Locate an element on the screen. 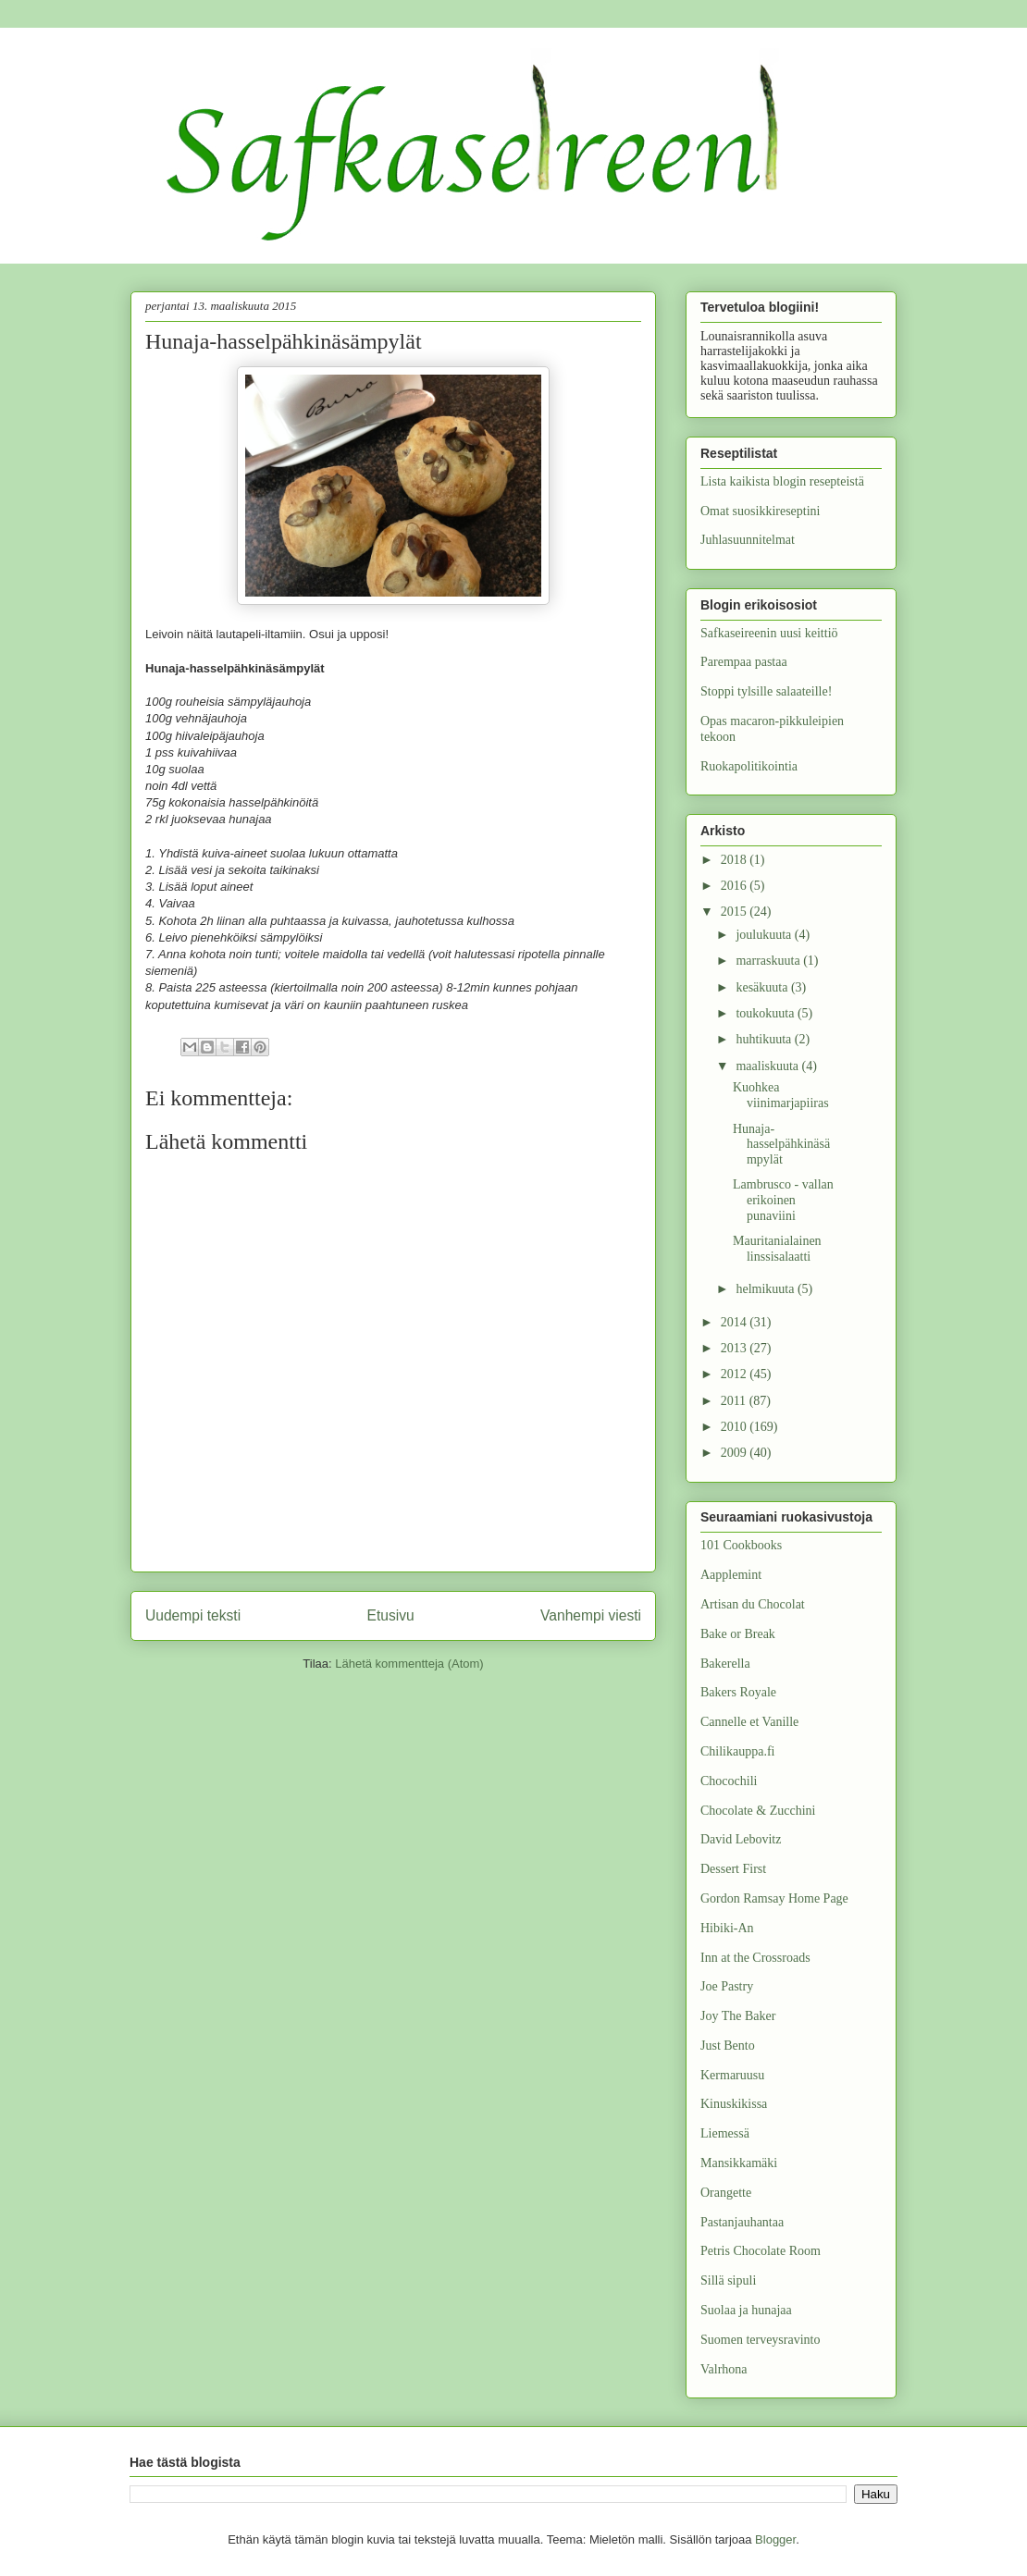 Image resolution: width=1027 pixels, height=2576 pixels. Etusivu is located at coordinates (391, 1615).